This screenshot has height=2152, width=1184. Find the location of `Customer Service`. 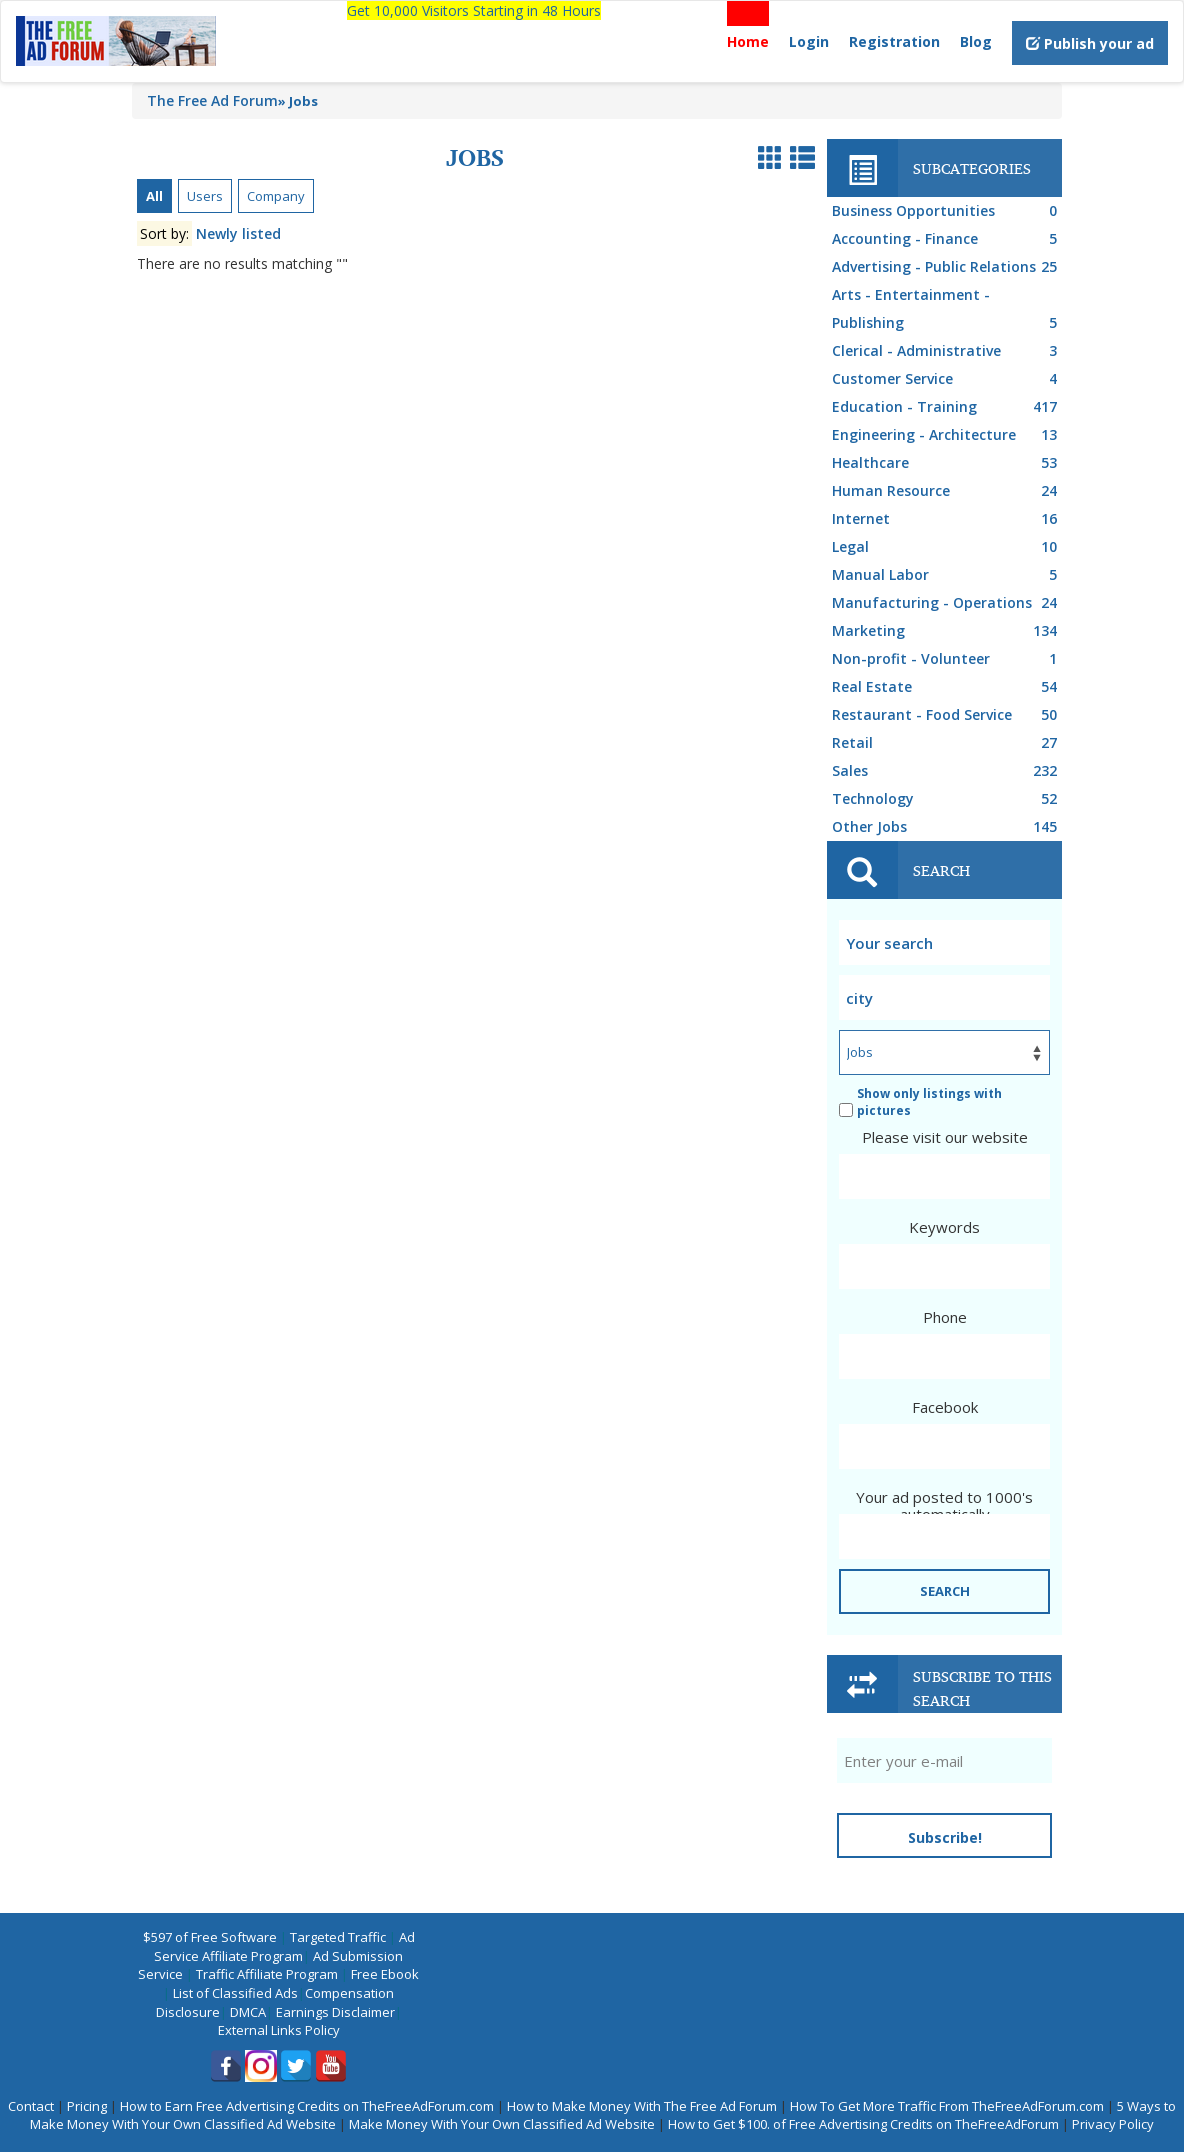

Customer Service is located at coordinates (947, 379).